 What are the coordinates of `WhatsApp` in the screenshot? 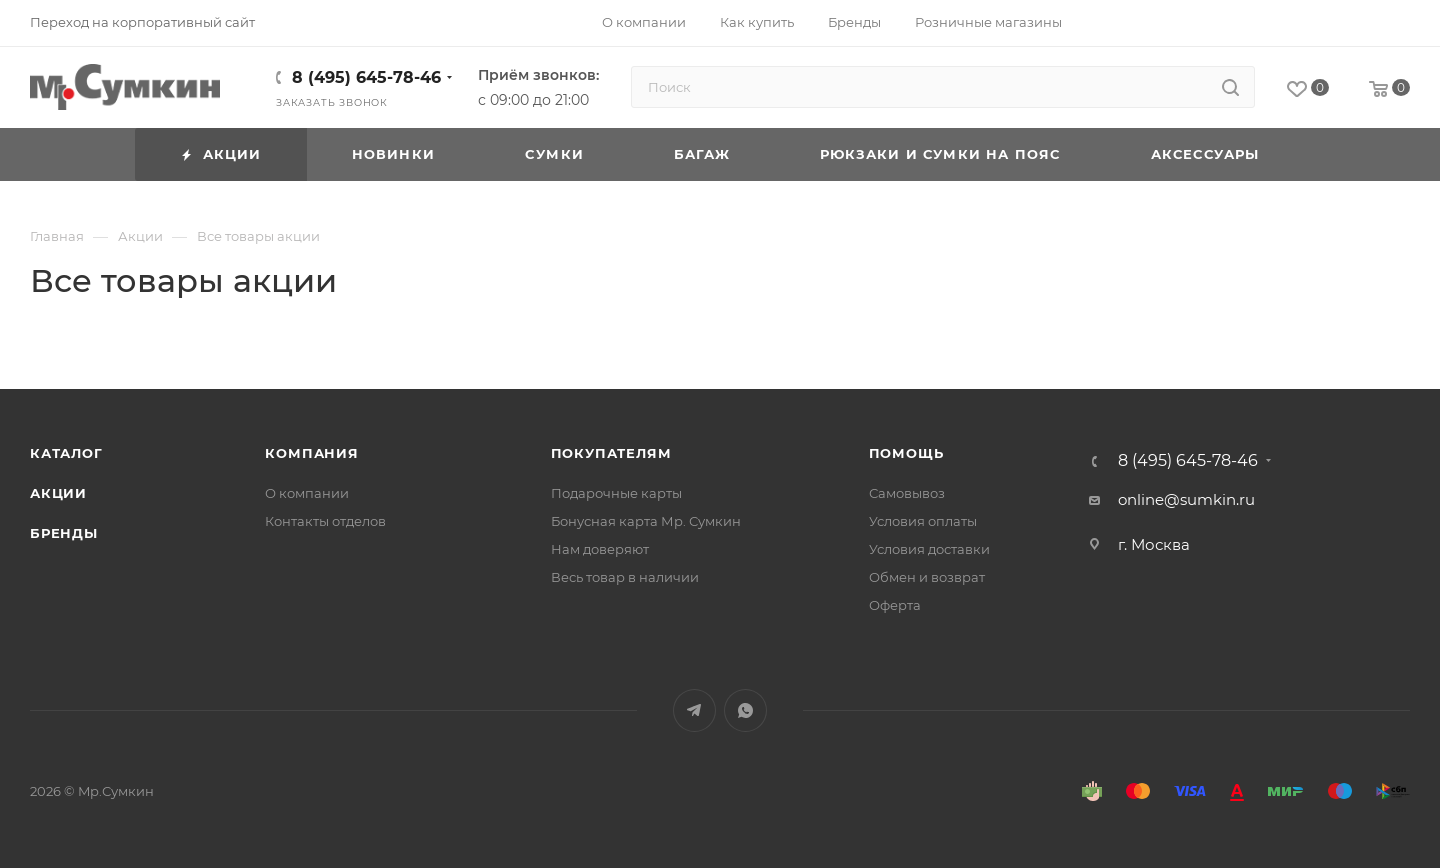 It's located at (745, 710).